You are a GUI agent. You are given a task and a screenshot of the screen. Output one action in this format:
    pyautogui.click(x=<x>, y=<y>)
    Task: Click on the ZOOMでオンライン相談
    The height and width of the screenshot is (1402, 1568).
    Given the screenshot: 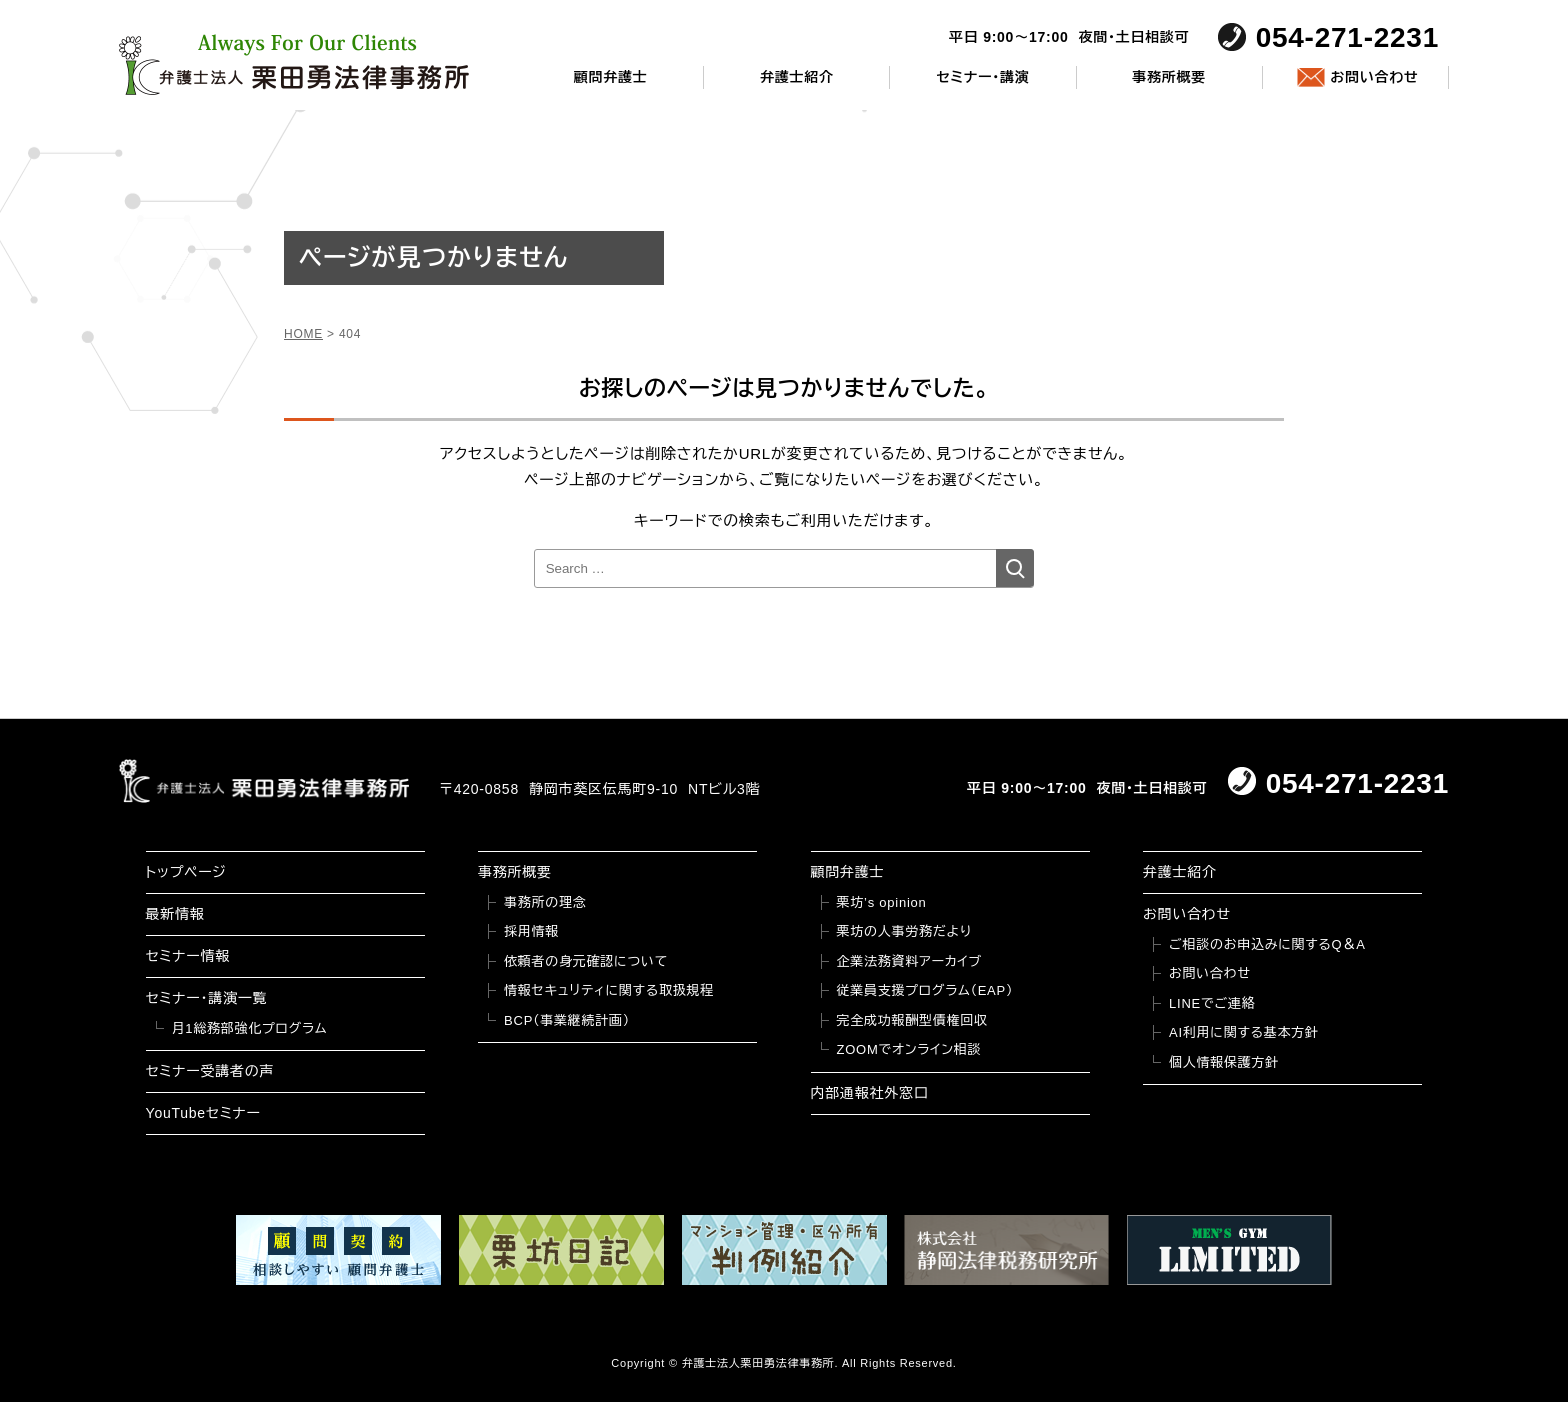 What is the action you would take?
    pyautogui.click(x=909, y=1049)
    